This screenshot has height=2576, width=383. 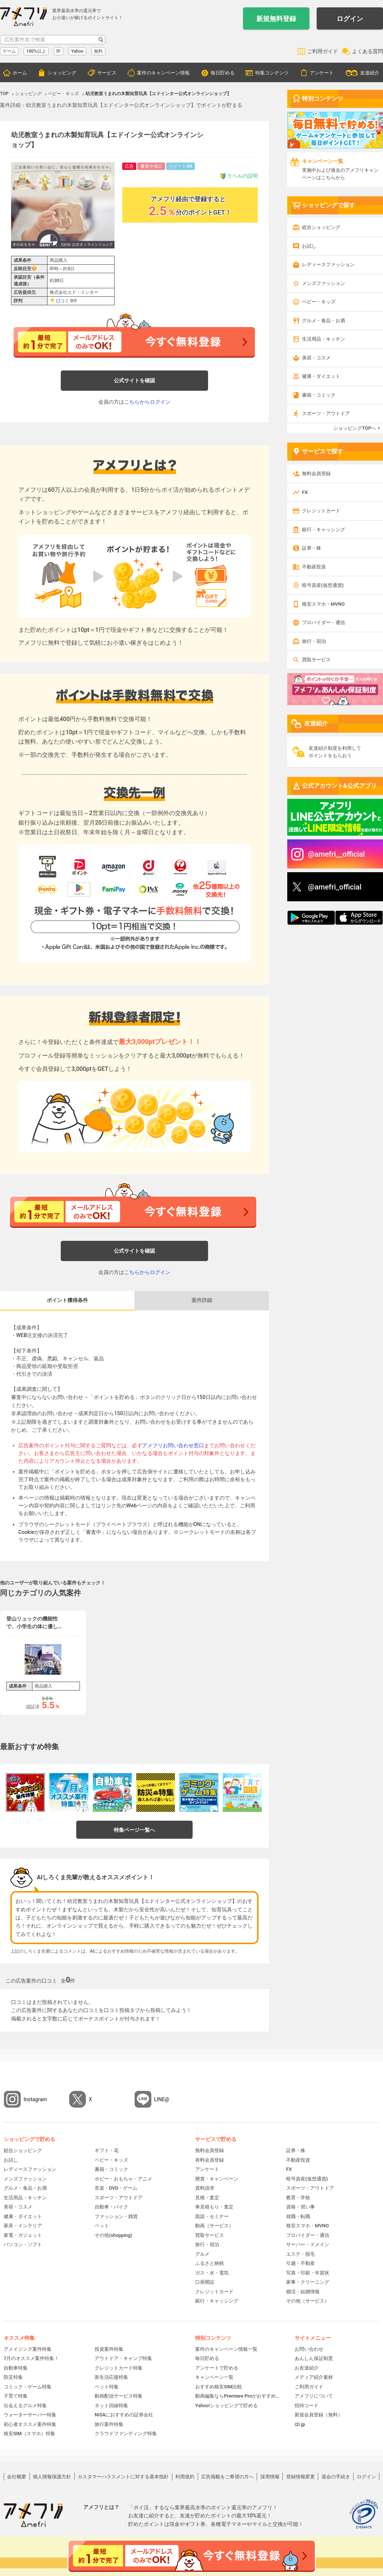 I want to click on 証券・株, so click(x=311, y=548).